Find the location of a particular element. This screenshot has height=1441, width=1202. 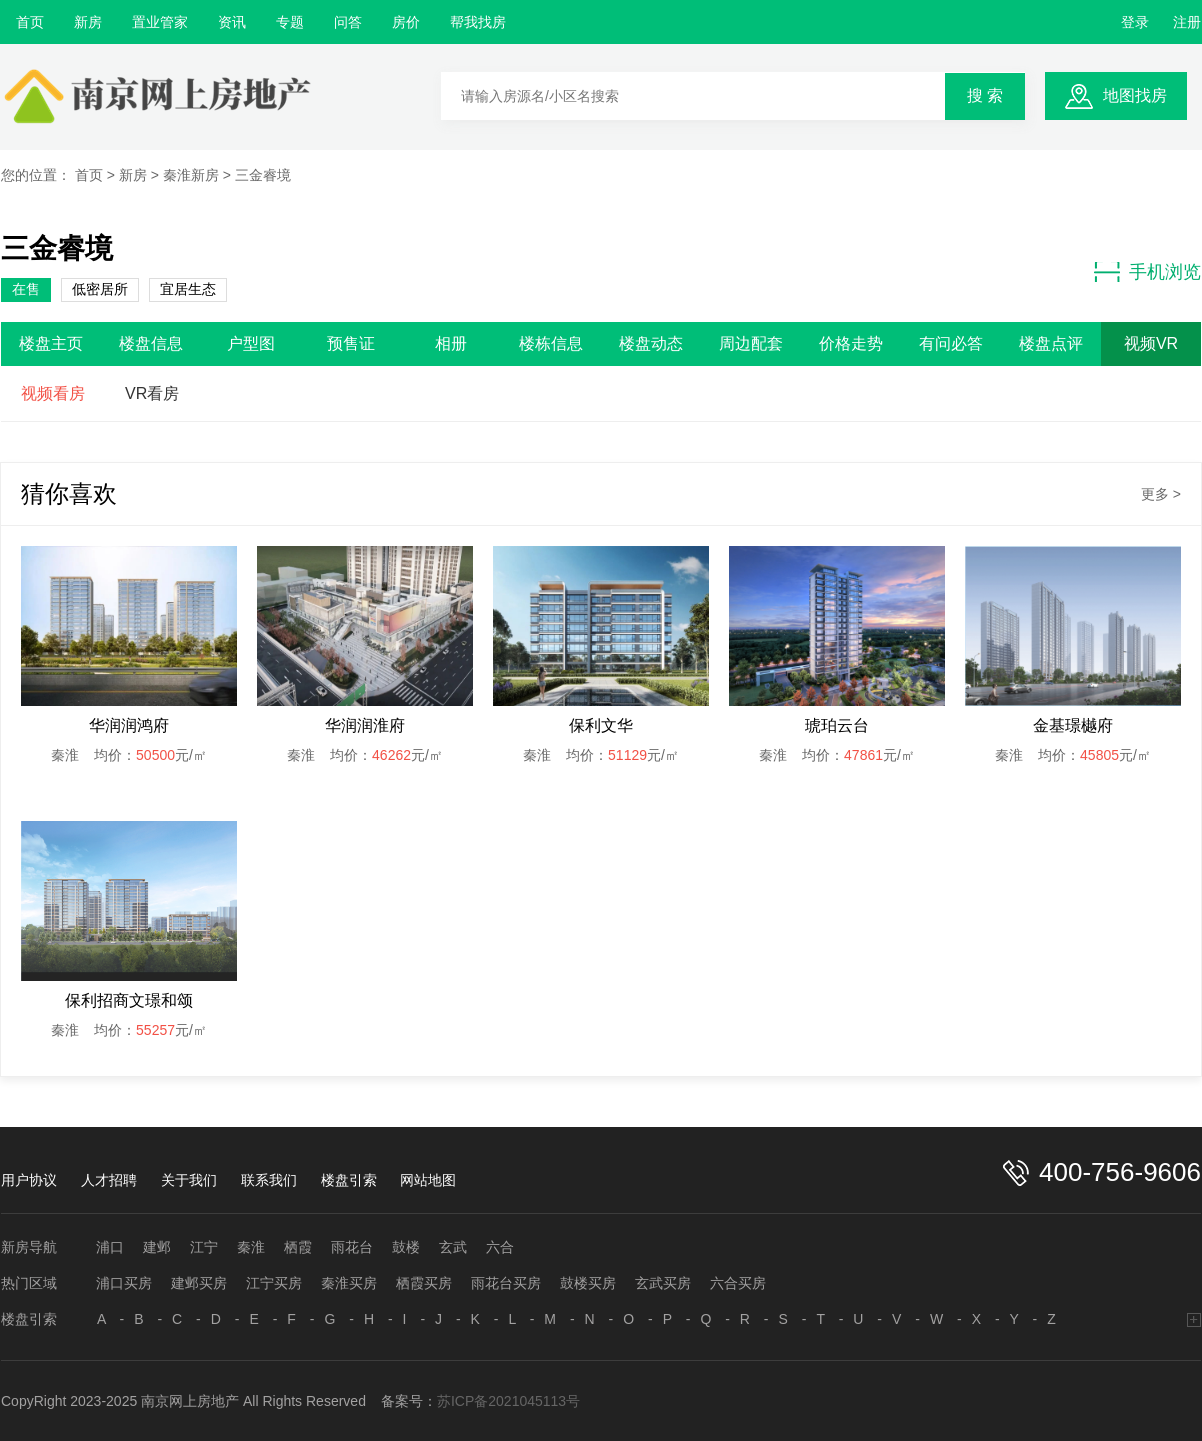

关于我们 is located at coordinates (189, 1180).